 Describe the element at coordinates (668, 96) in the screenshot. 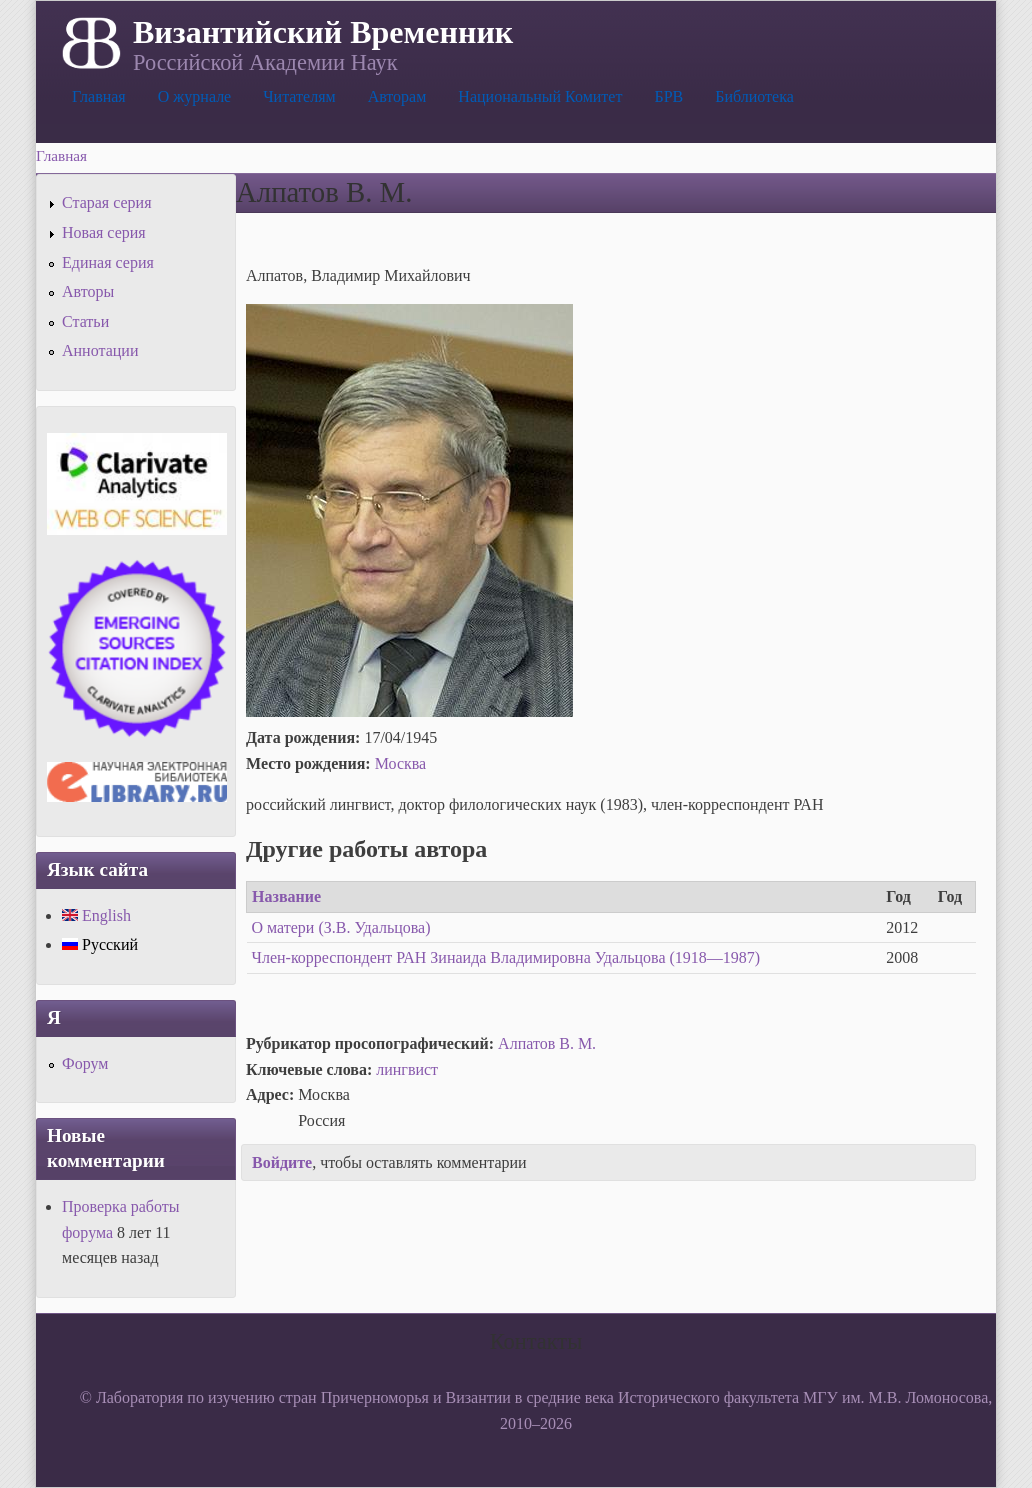

I see `БРВ` at that location.